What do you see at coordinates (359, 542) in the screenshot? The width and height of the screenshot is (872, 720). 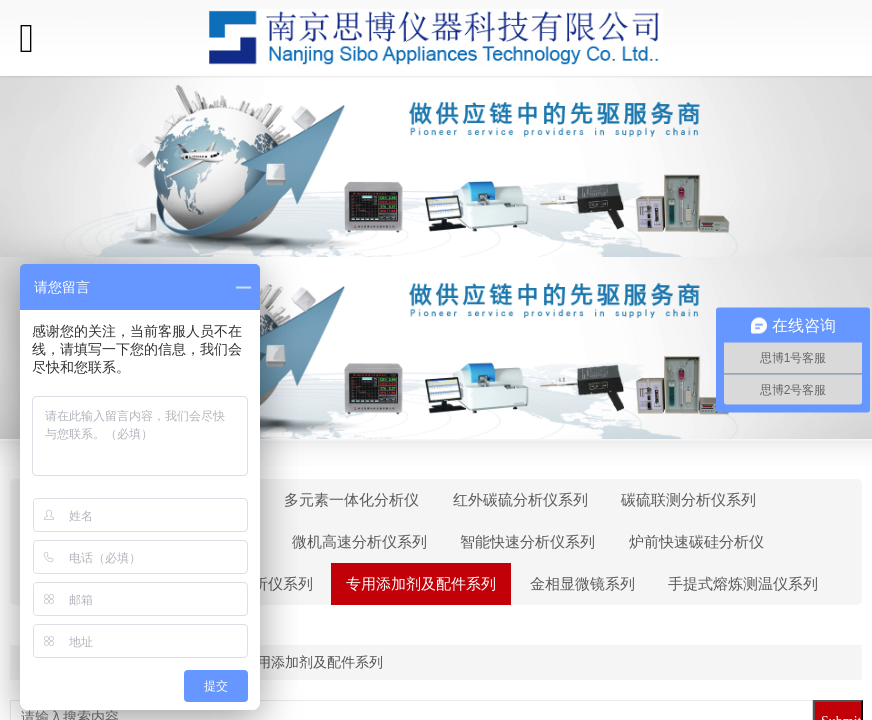 I see `微机高速分析仪系列` at bounding box center [359, 542].